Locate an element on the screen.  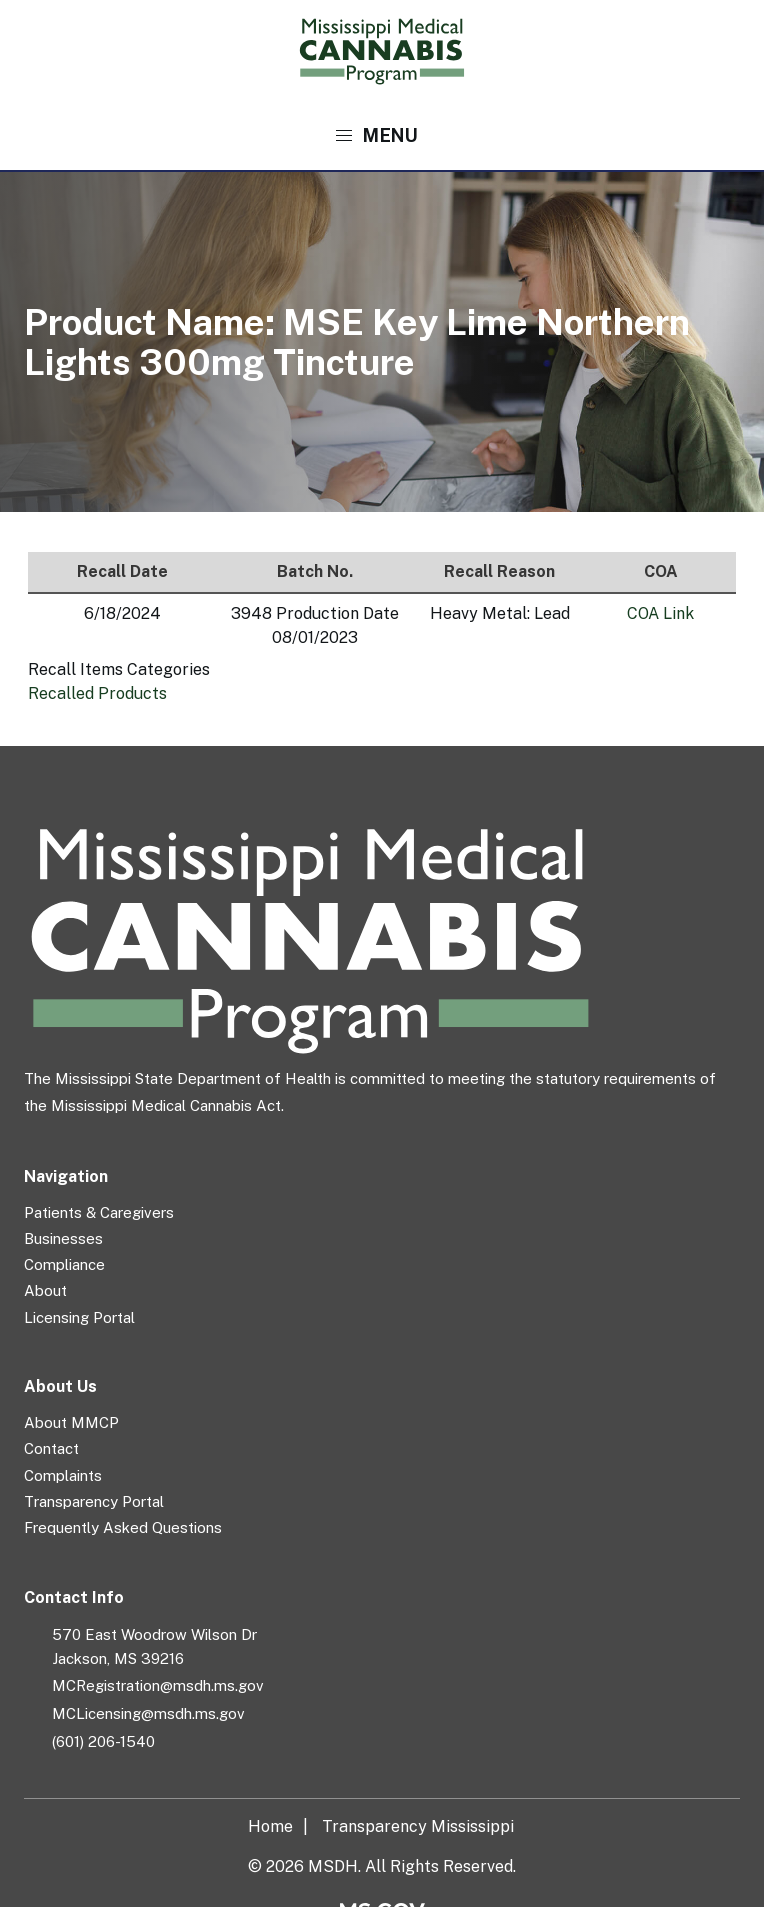
Transparency Mississippi is located at coordinates (418, 1826).